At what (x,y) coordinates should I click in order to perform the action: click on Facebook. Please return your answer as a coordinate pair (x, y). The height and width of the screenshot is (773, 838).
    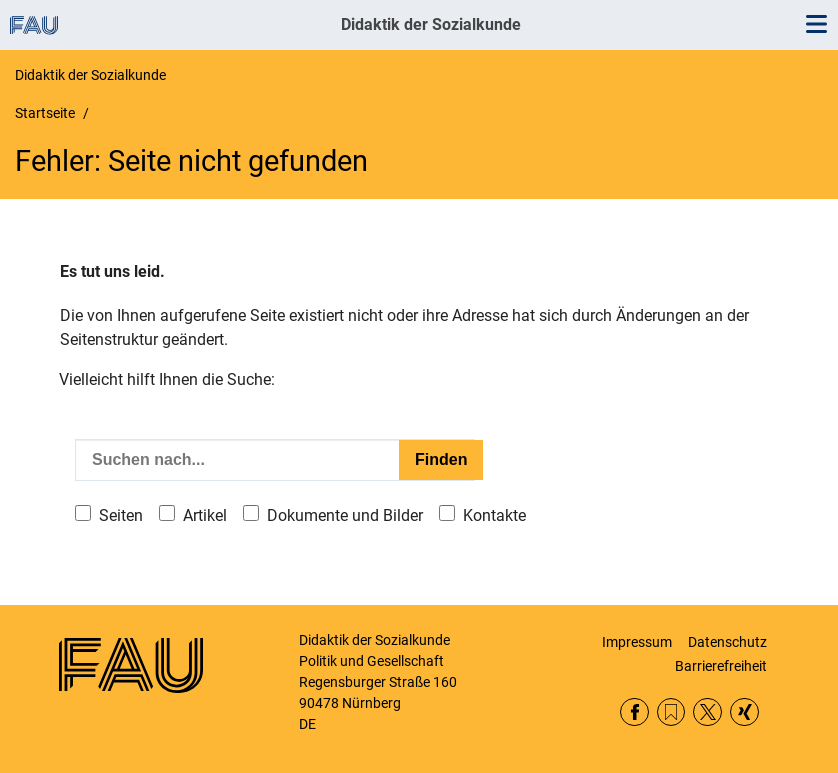
    Looking at the image, I should click on (634, 712).